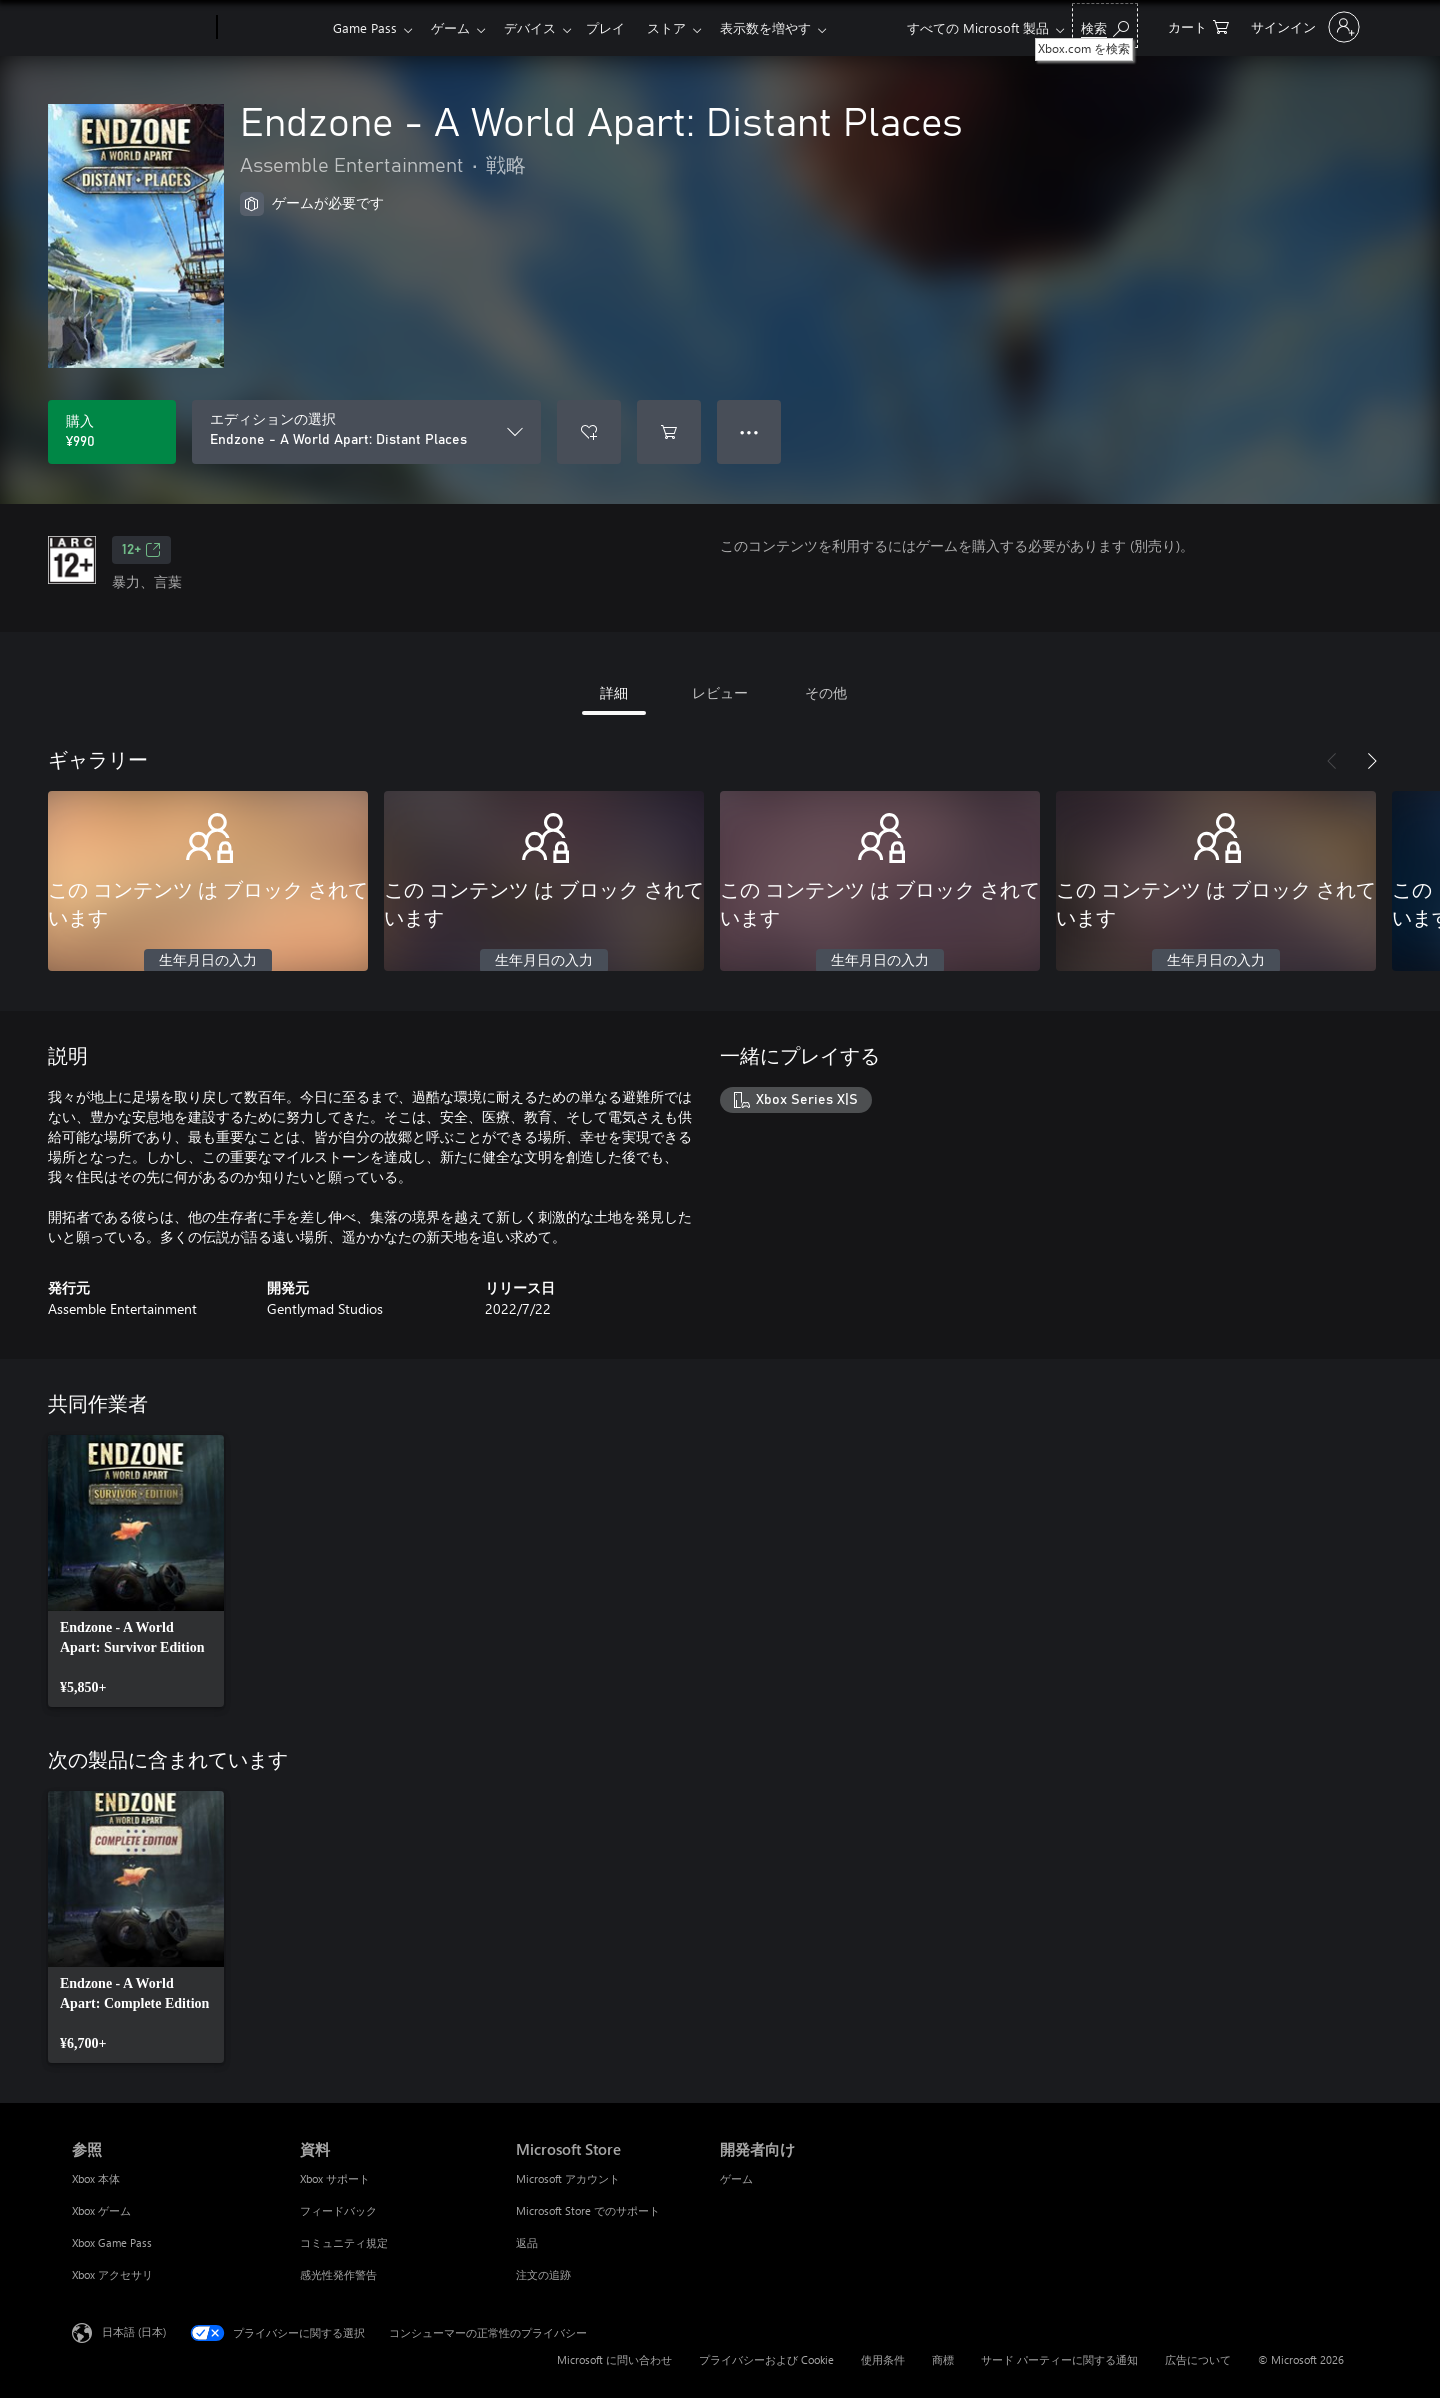  I want to click on [Microsoft], so click(140, 28).